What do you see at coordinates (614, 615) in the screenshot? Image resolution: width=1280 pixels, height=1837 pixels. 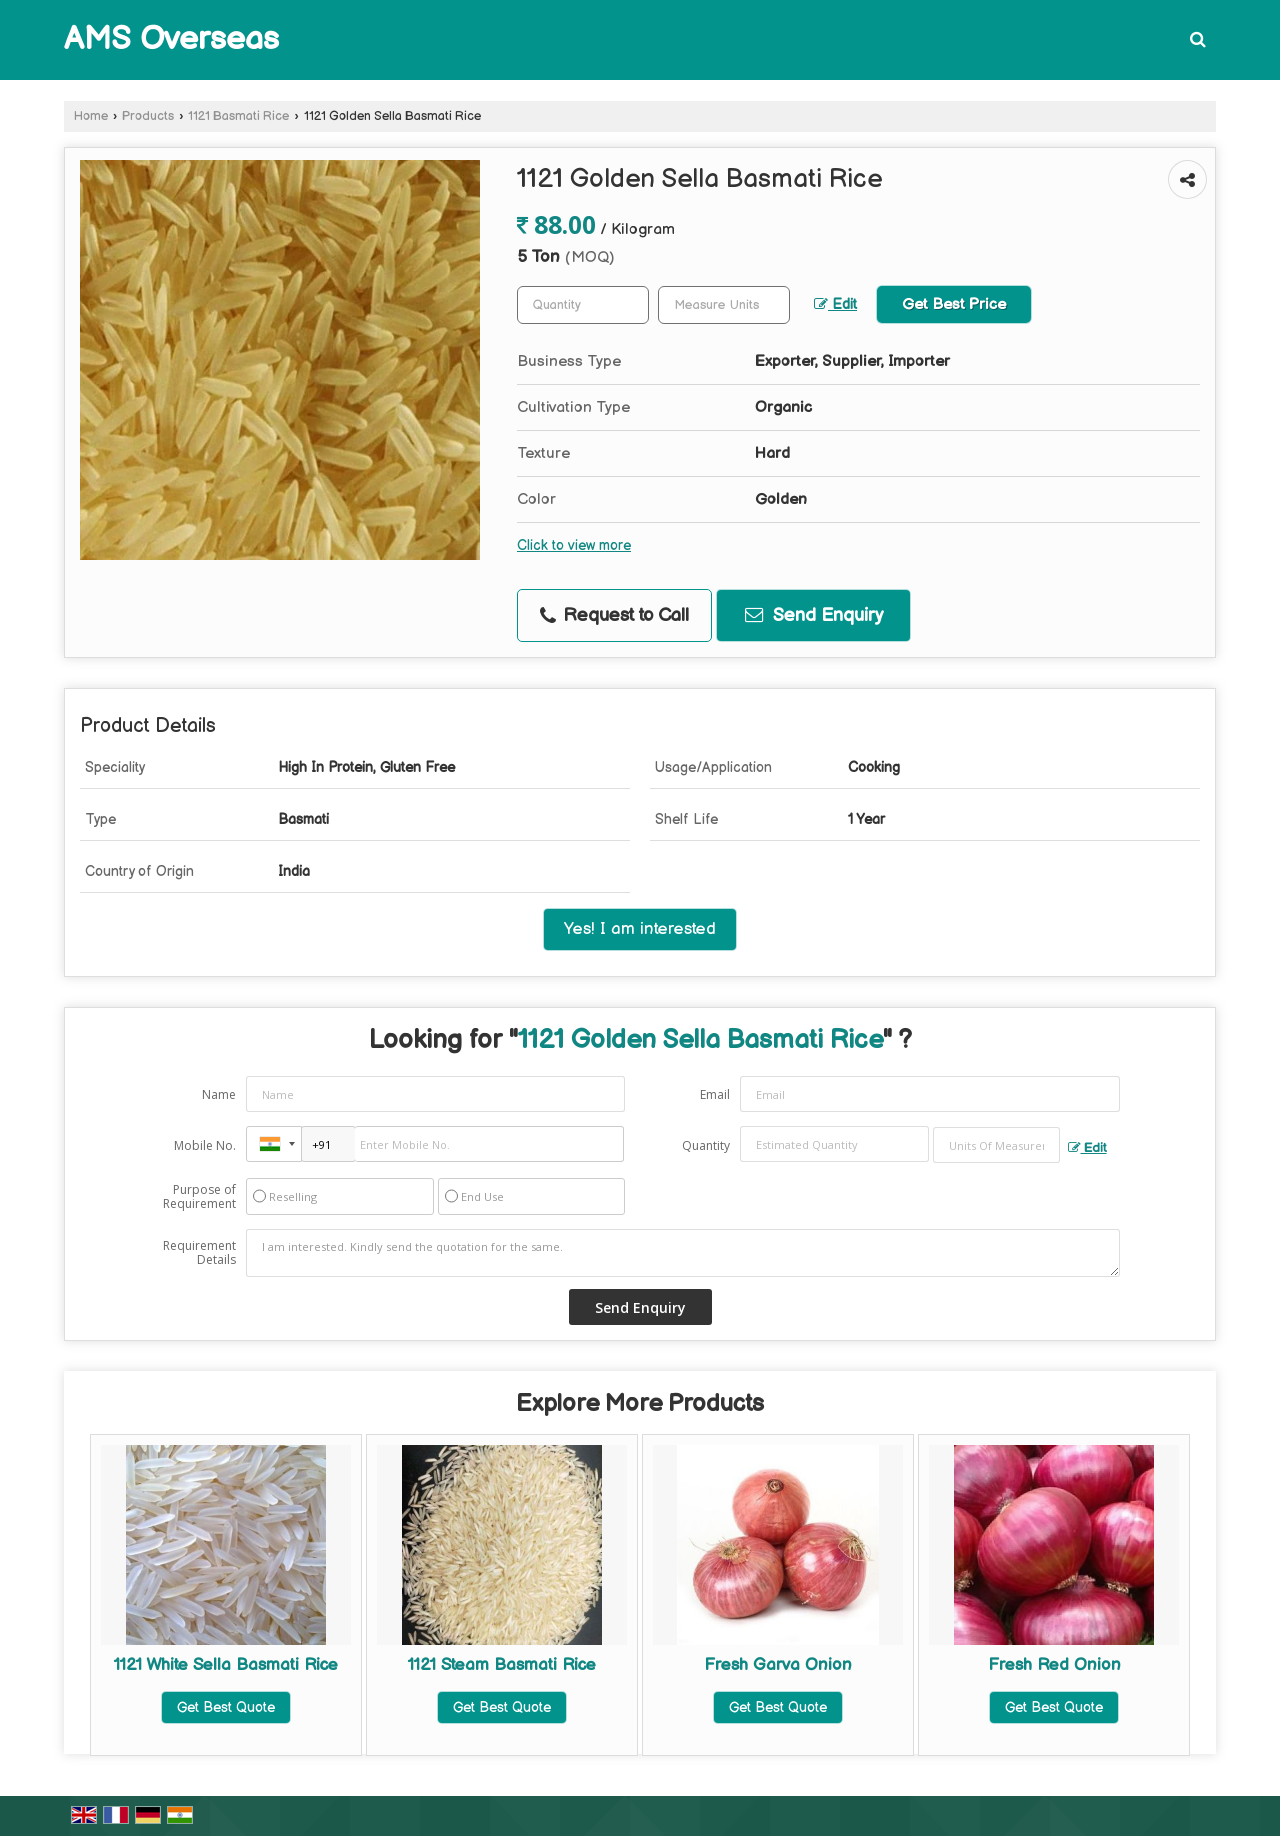 I see `Request to Call` at bounding box center [614, 615].